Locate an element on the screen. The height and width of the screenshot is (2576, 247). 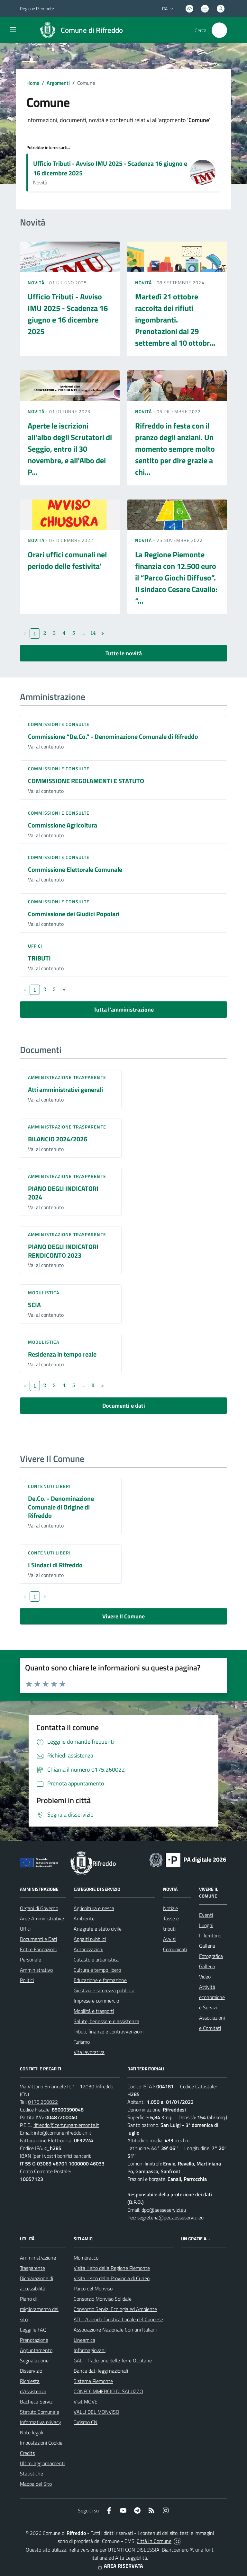
Visita il sito della Provincia di Cuneo is located at coordinates (112, 2278).